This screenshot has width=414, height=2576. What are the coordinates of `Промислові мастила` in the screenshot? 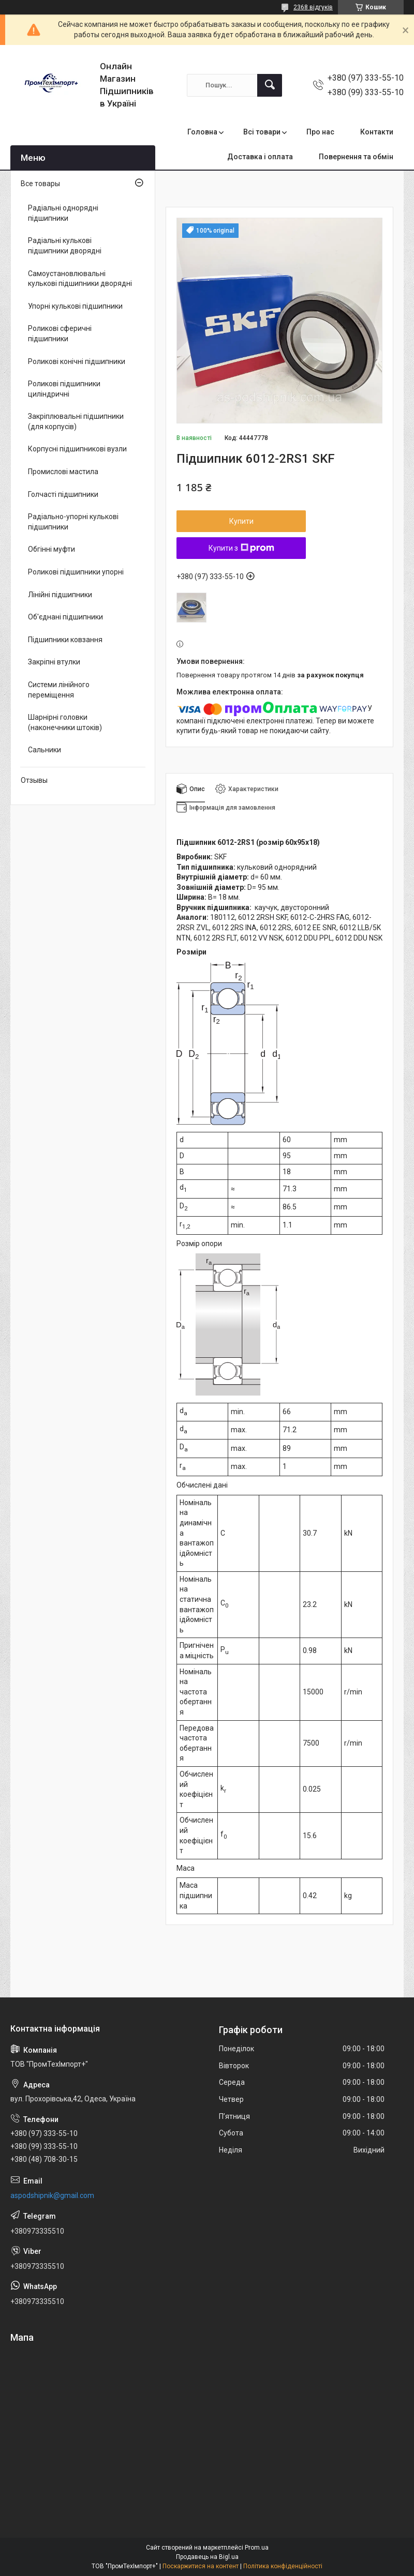 It's located at (63, 471).